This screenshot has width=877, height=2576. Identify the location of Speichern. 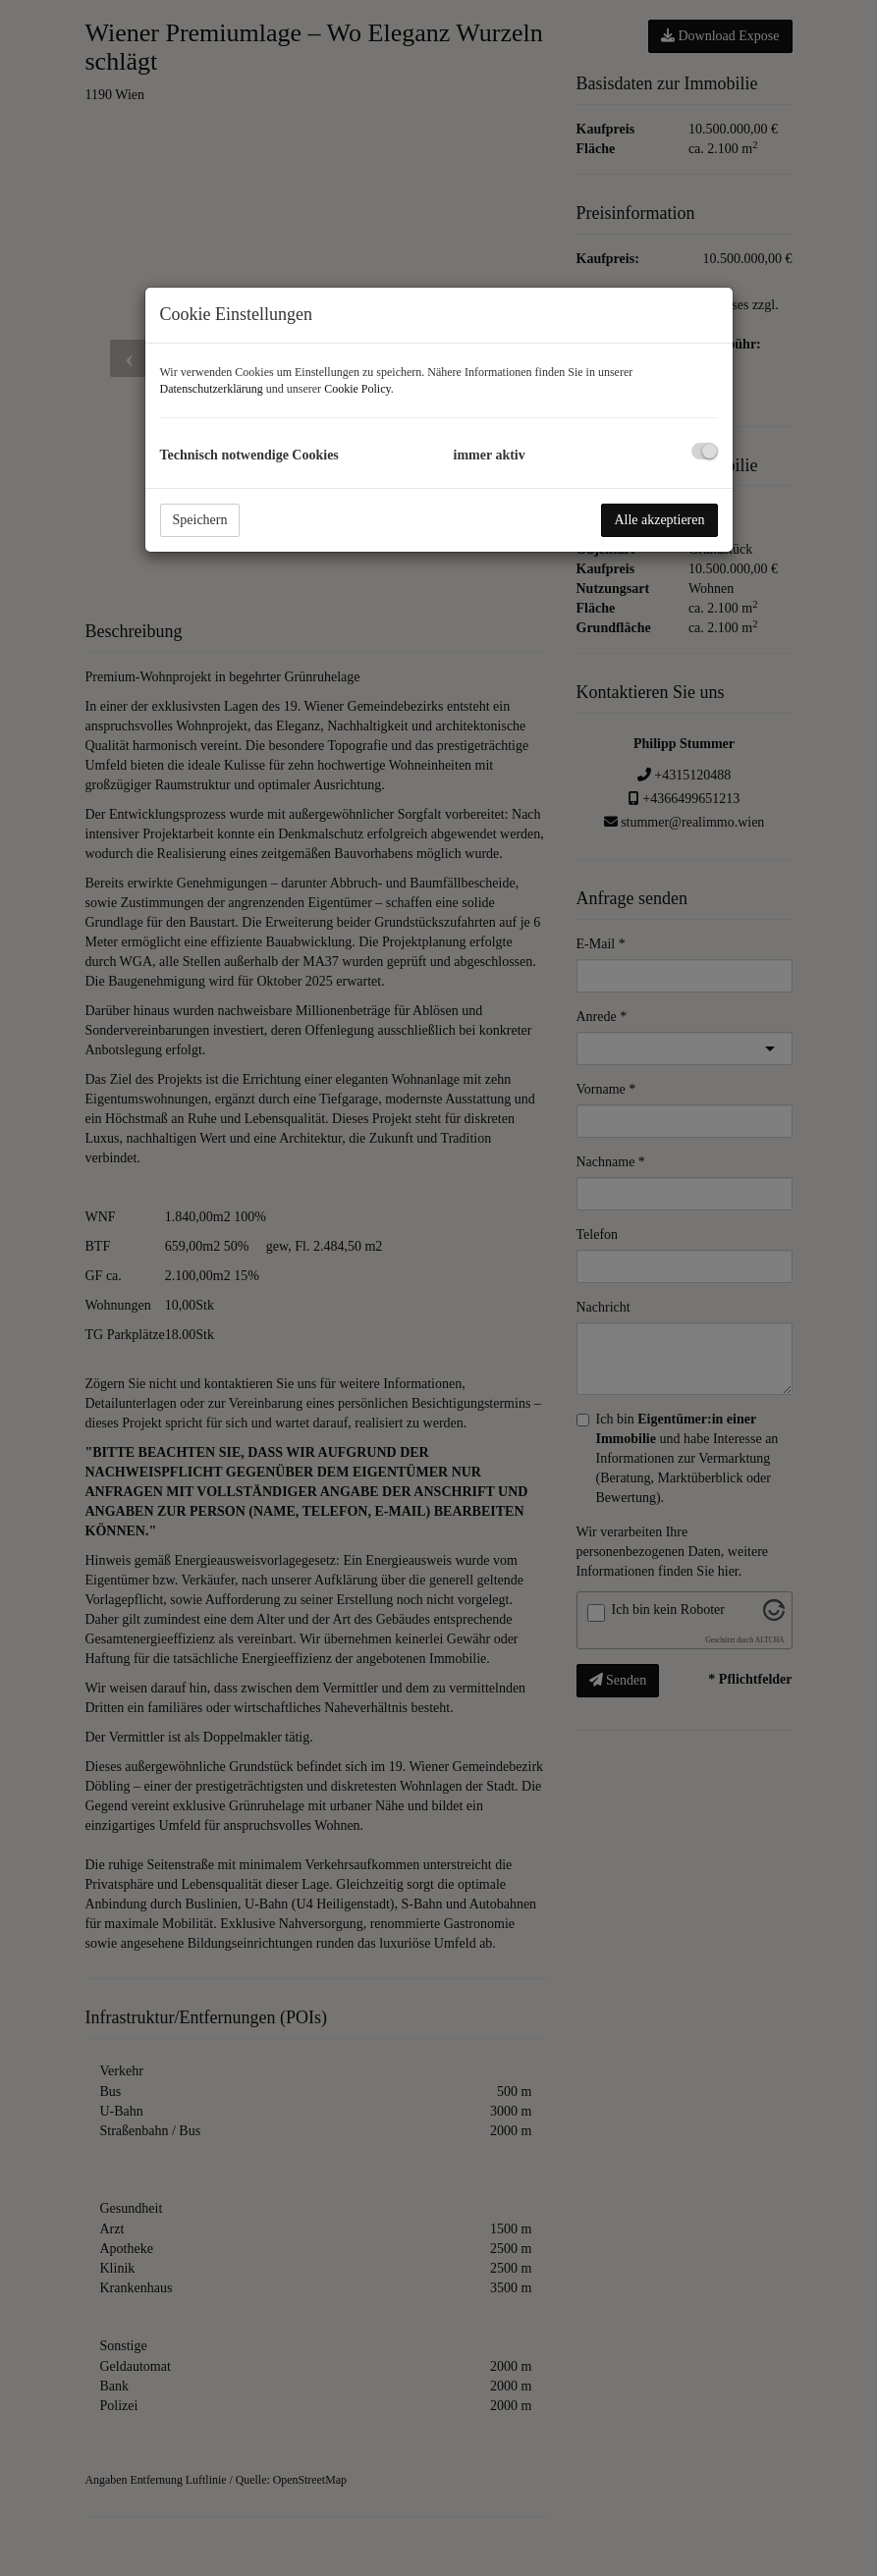
(200, 519).